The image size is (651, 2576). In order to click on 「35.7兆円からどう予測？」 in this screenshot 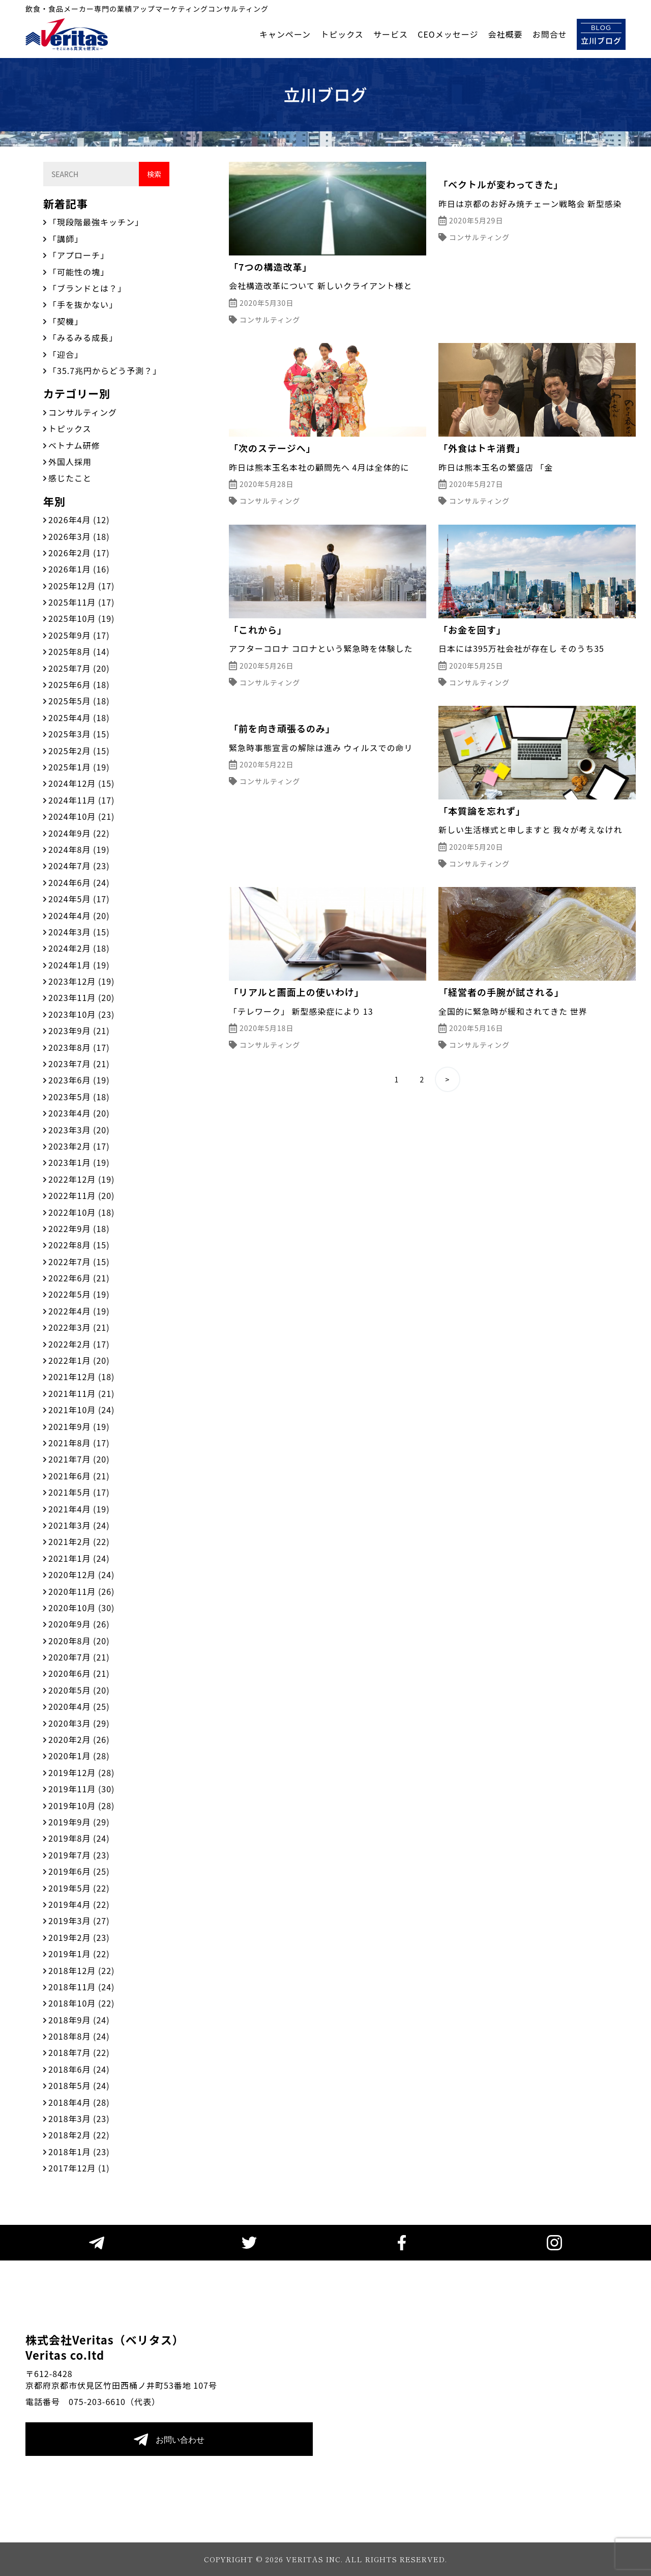, I will do `click(104, 370)`.